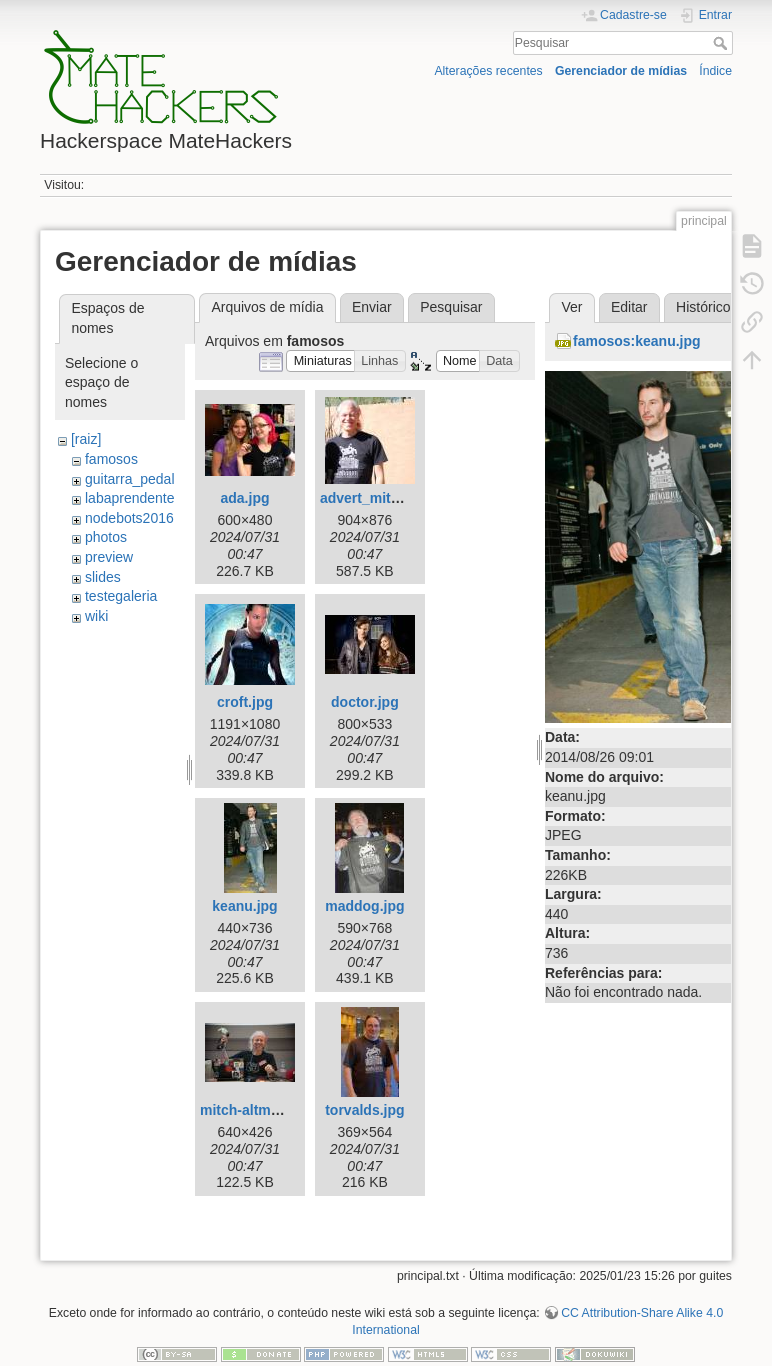 The width and height of the screenshot is (772, 1366). What do you see at coordinates (364, 906) in the screenshot?
I see `maddog.jpg` at bounding box center [364, 906].